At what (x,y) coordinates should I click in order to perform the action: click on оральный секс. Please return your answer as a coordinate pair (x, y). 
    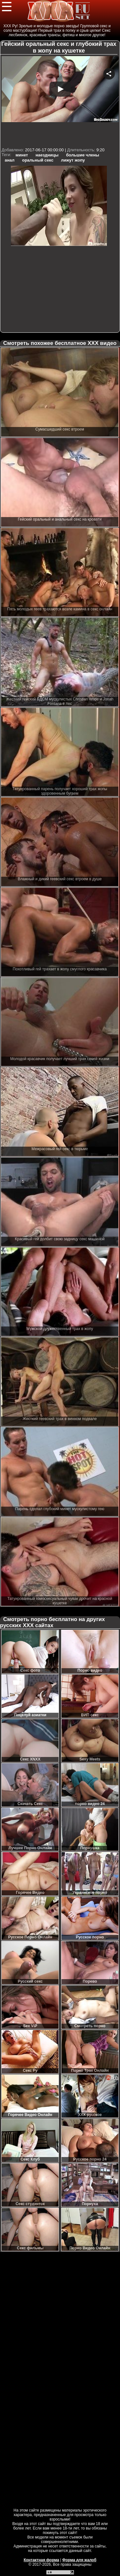
    Looking at the image, I should click on (37, 160).